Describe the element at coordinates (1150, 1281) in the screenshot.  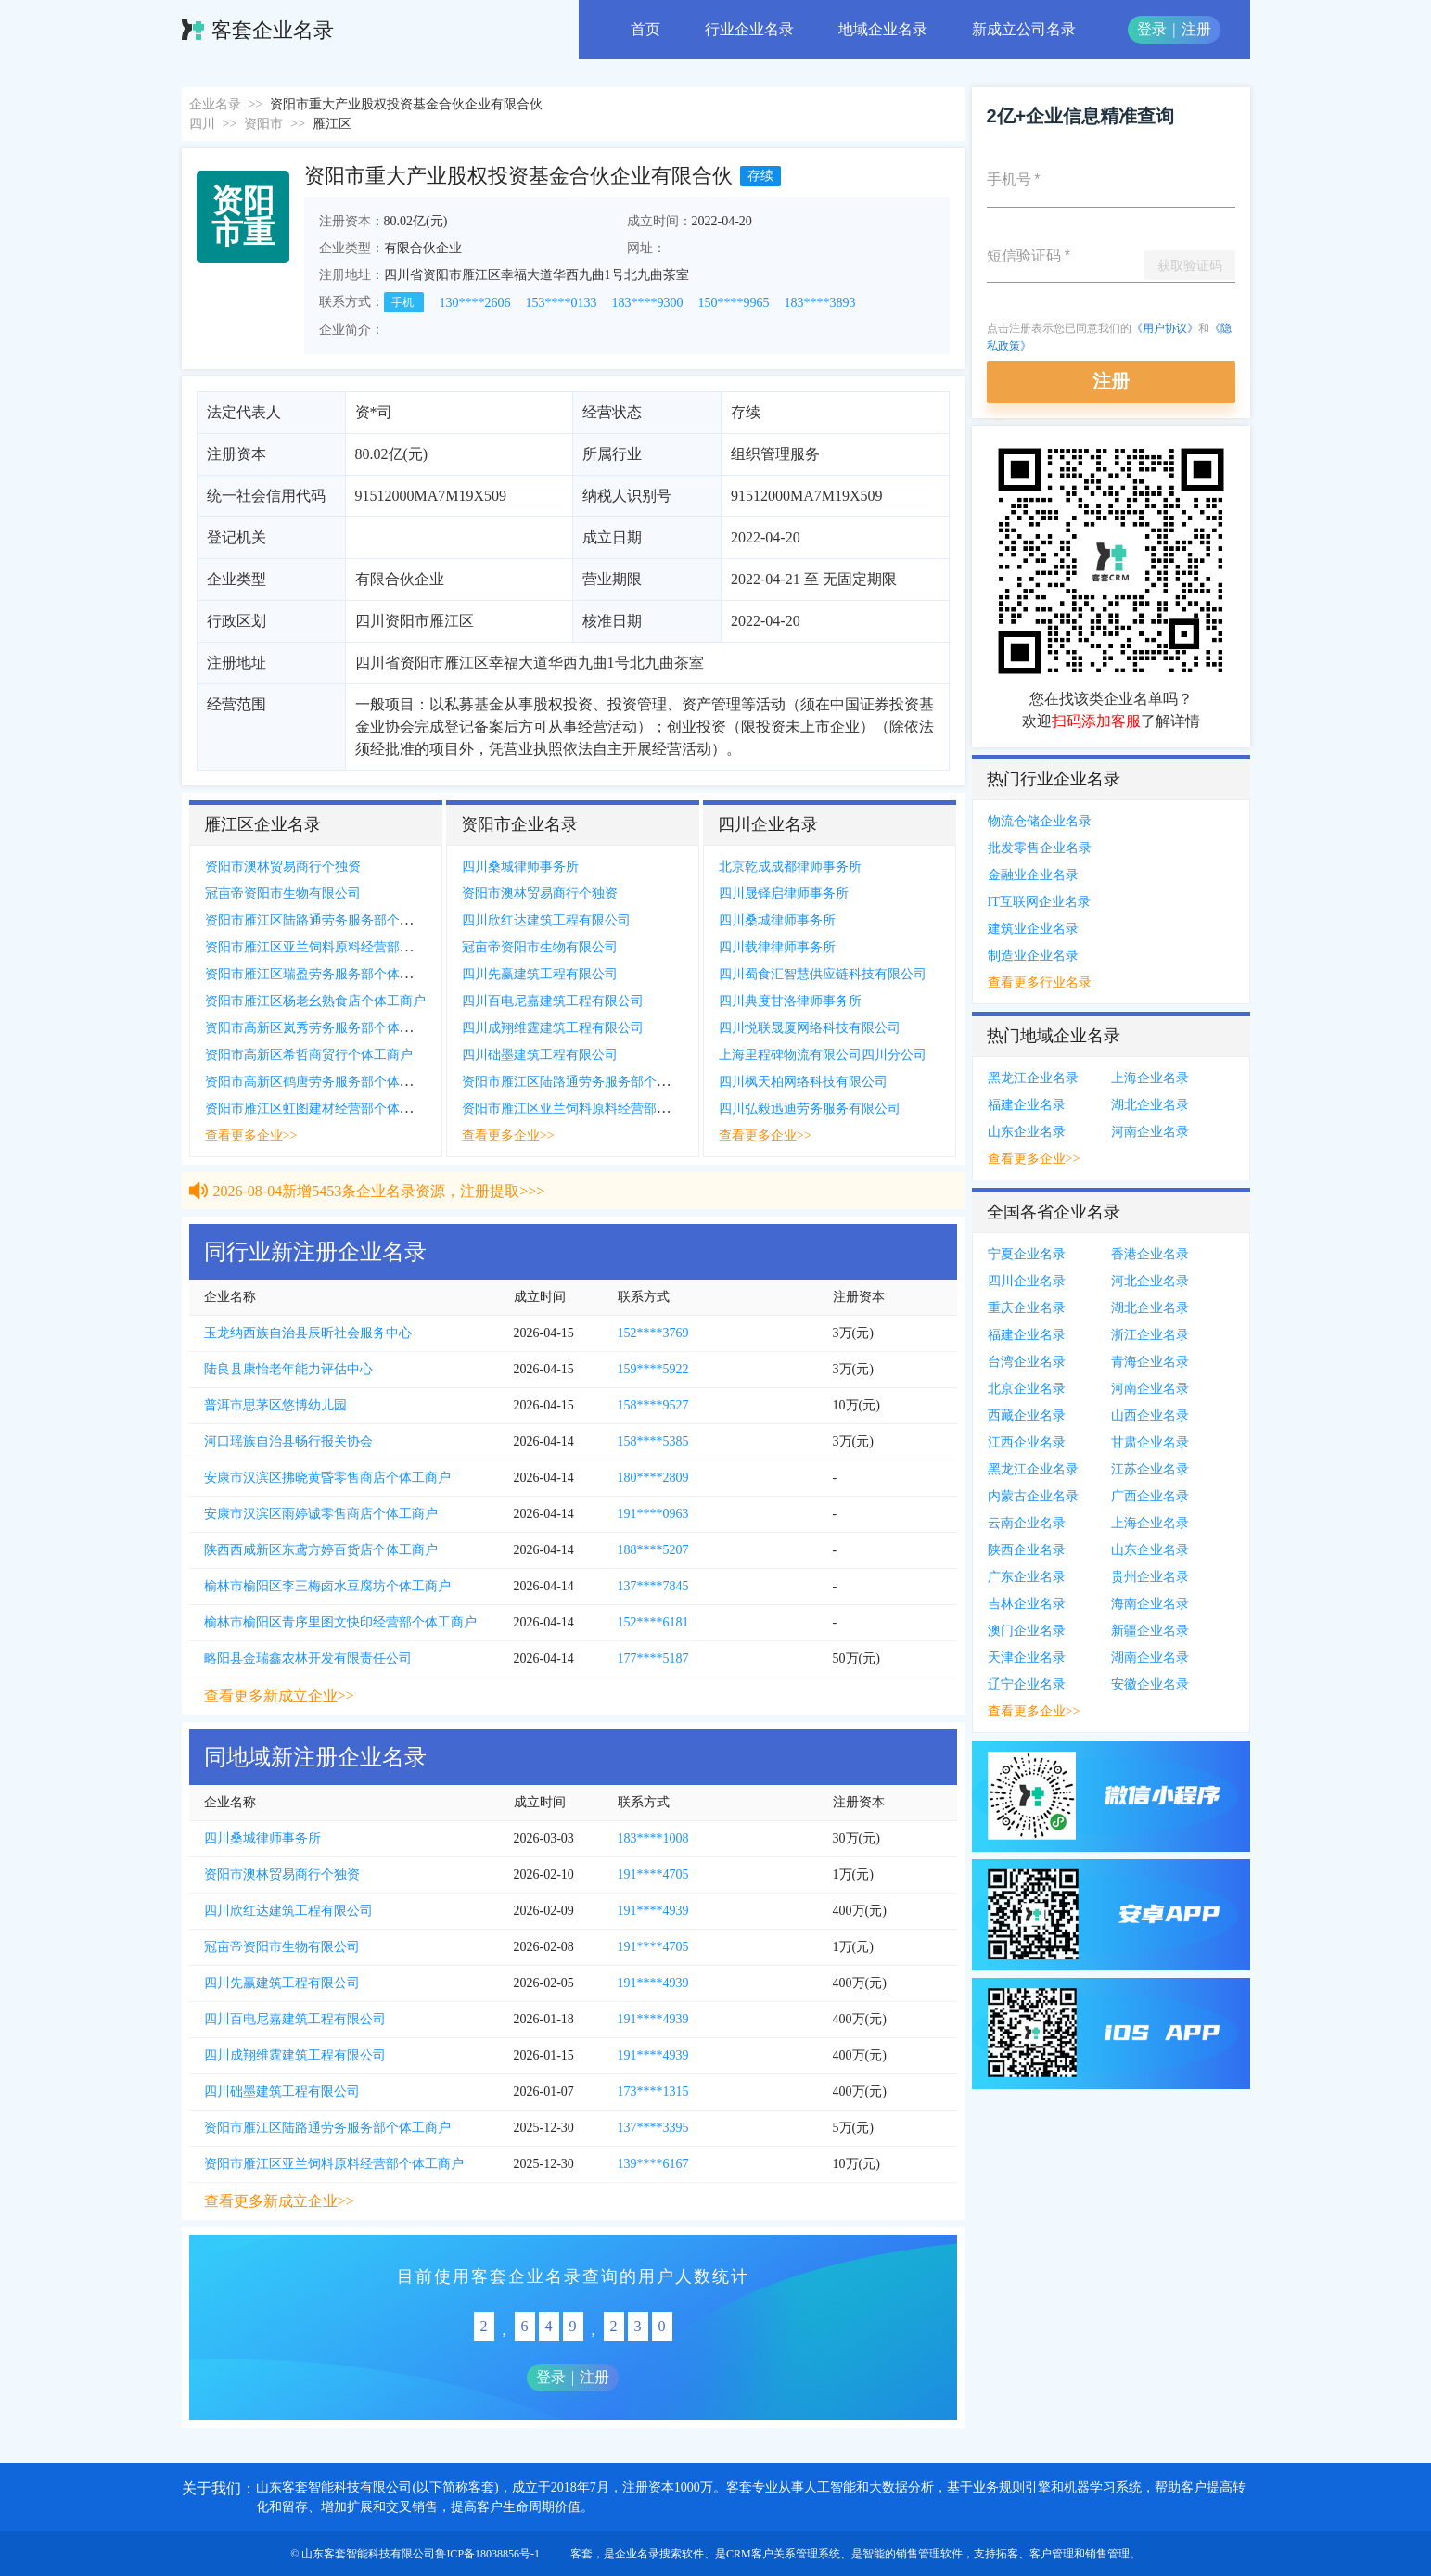
I see `河北企业名录` at that location.